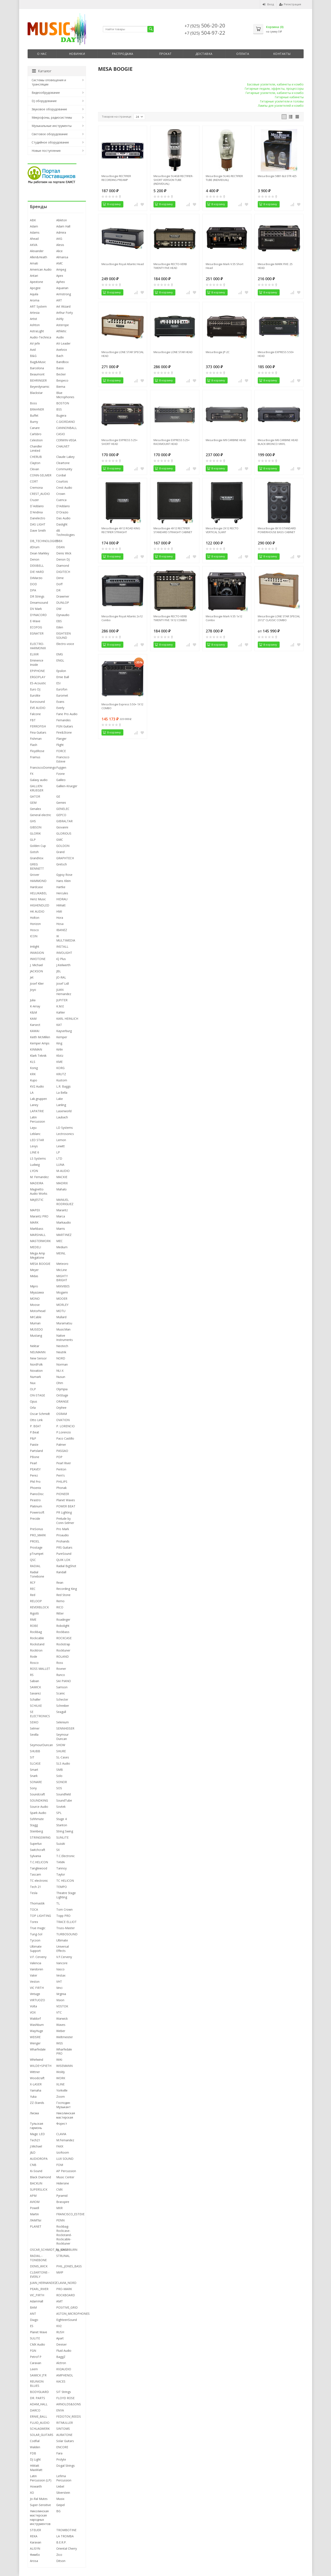 This screenshot has width=331, height=2576. I want to click on SL-Cases, so click(62, 1757).